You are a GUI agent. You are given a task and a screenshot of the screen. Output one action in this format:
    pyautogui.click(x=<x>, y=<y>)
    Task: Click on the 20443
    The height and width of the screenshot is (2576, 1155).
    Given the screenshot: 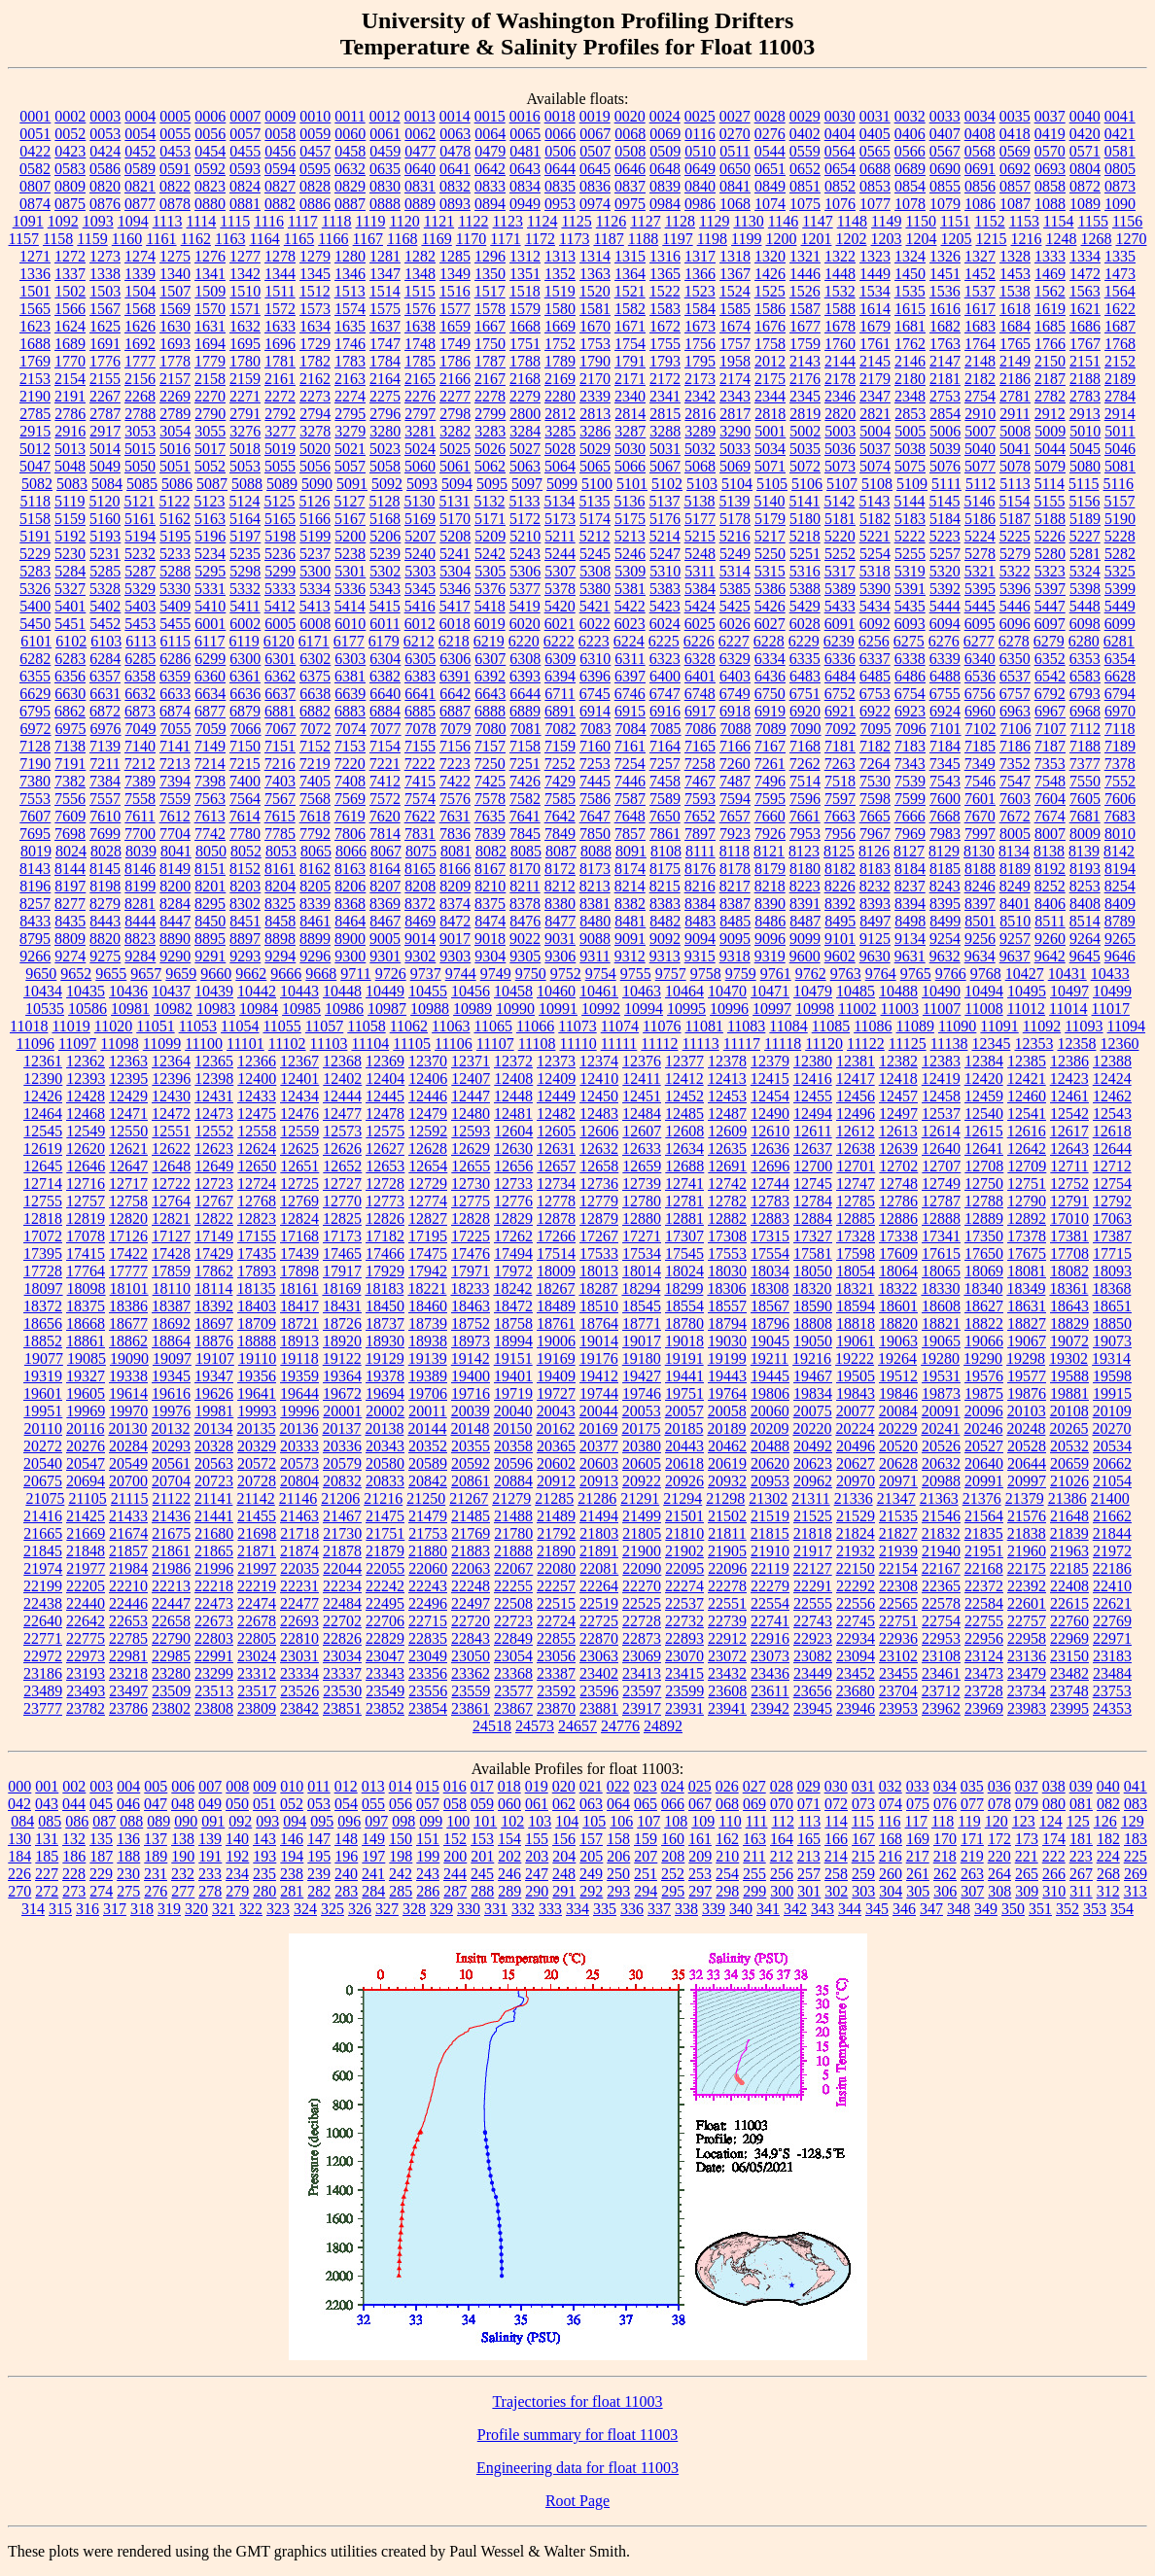 What is the action you would take?
    pyautogui.click(x=684, y=1446)
    